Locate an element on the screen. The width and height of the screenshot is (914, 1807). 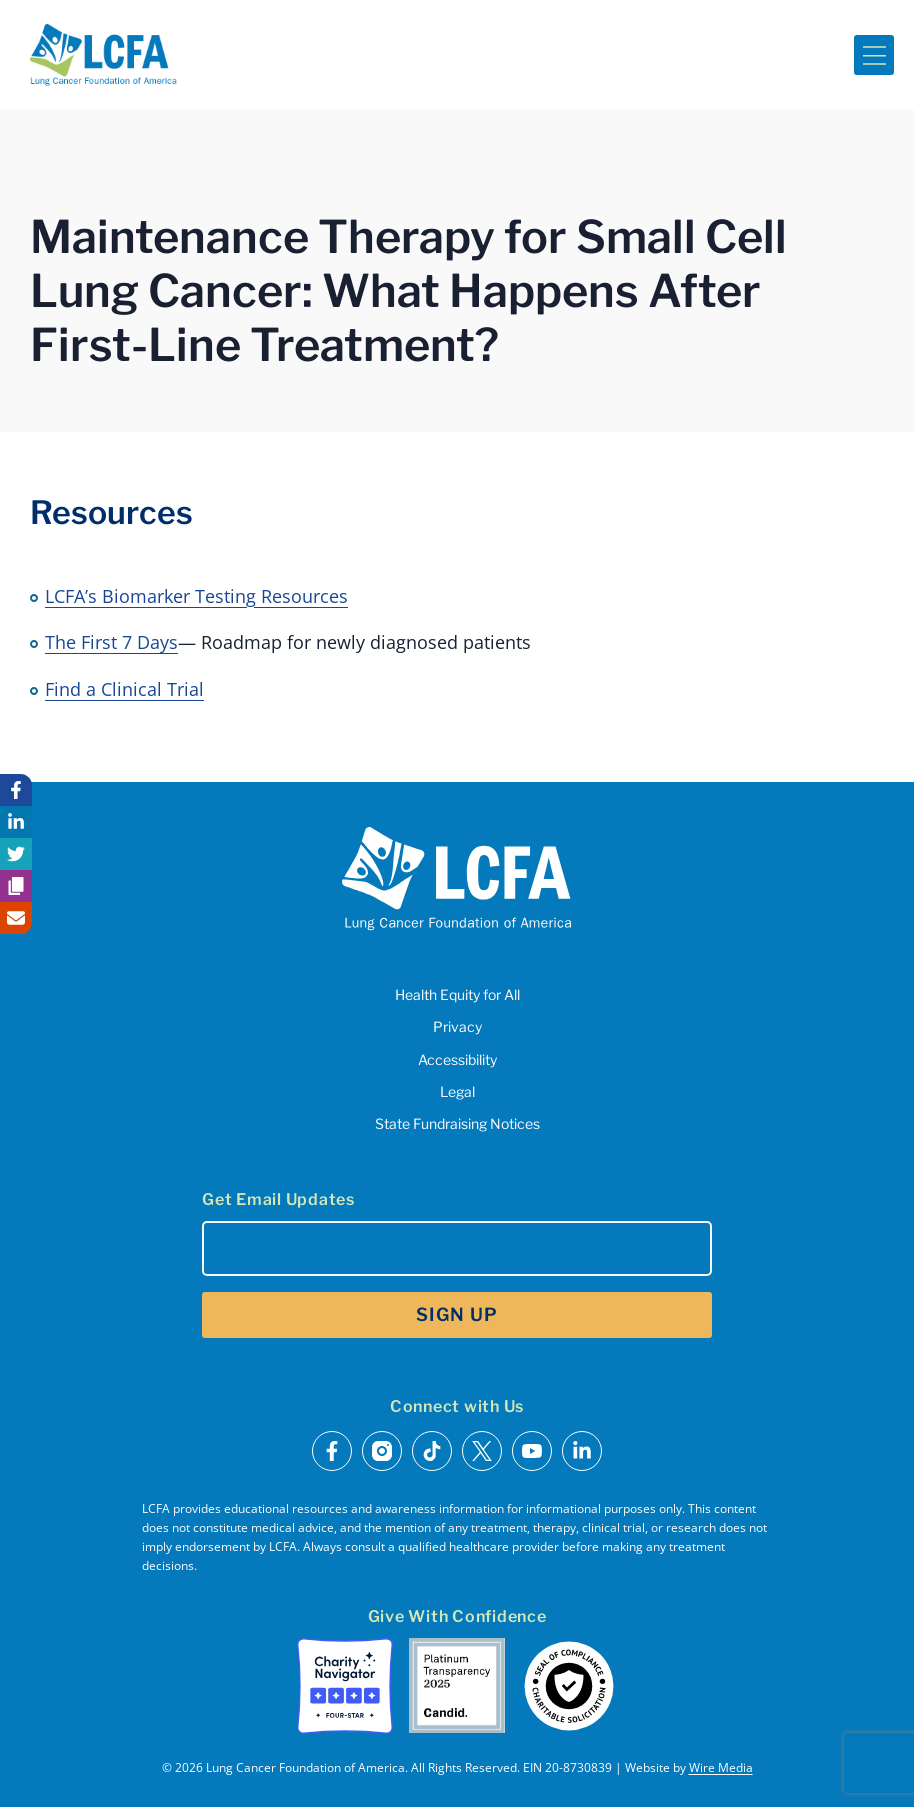
The First 7 Days is located at coordinates (111, 642).